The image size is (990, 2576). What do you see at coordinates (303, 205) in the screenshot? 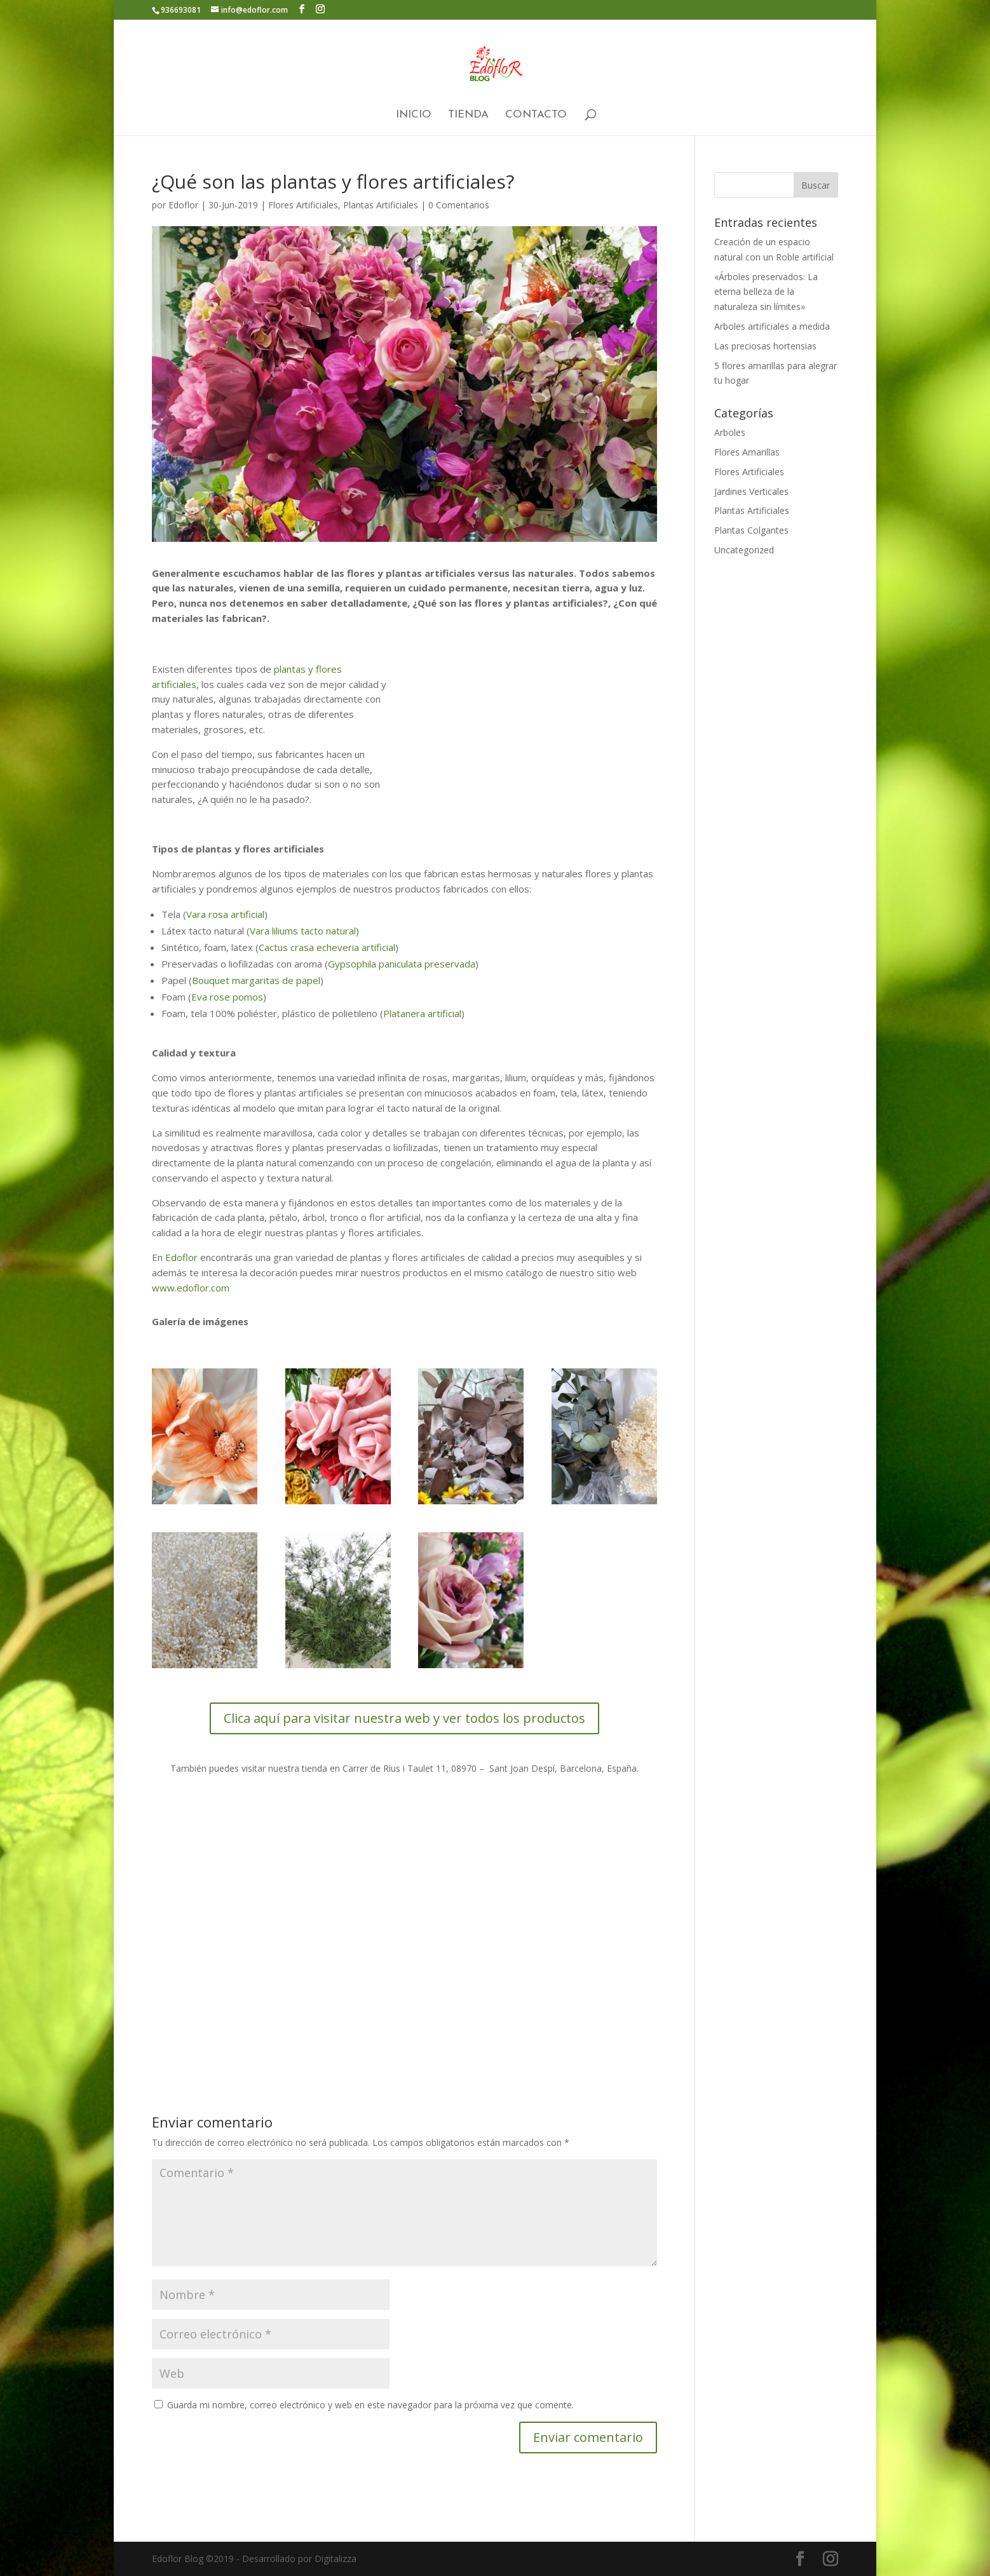
I see `Flores Artificiales` at bounding box center [303, 205].